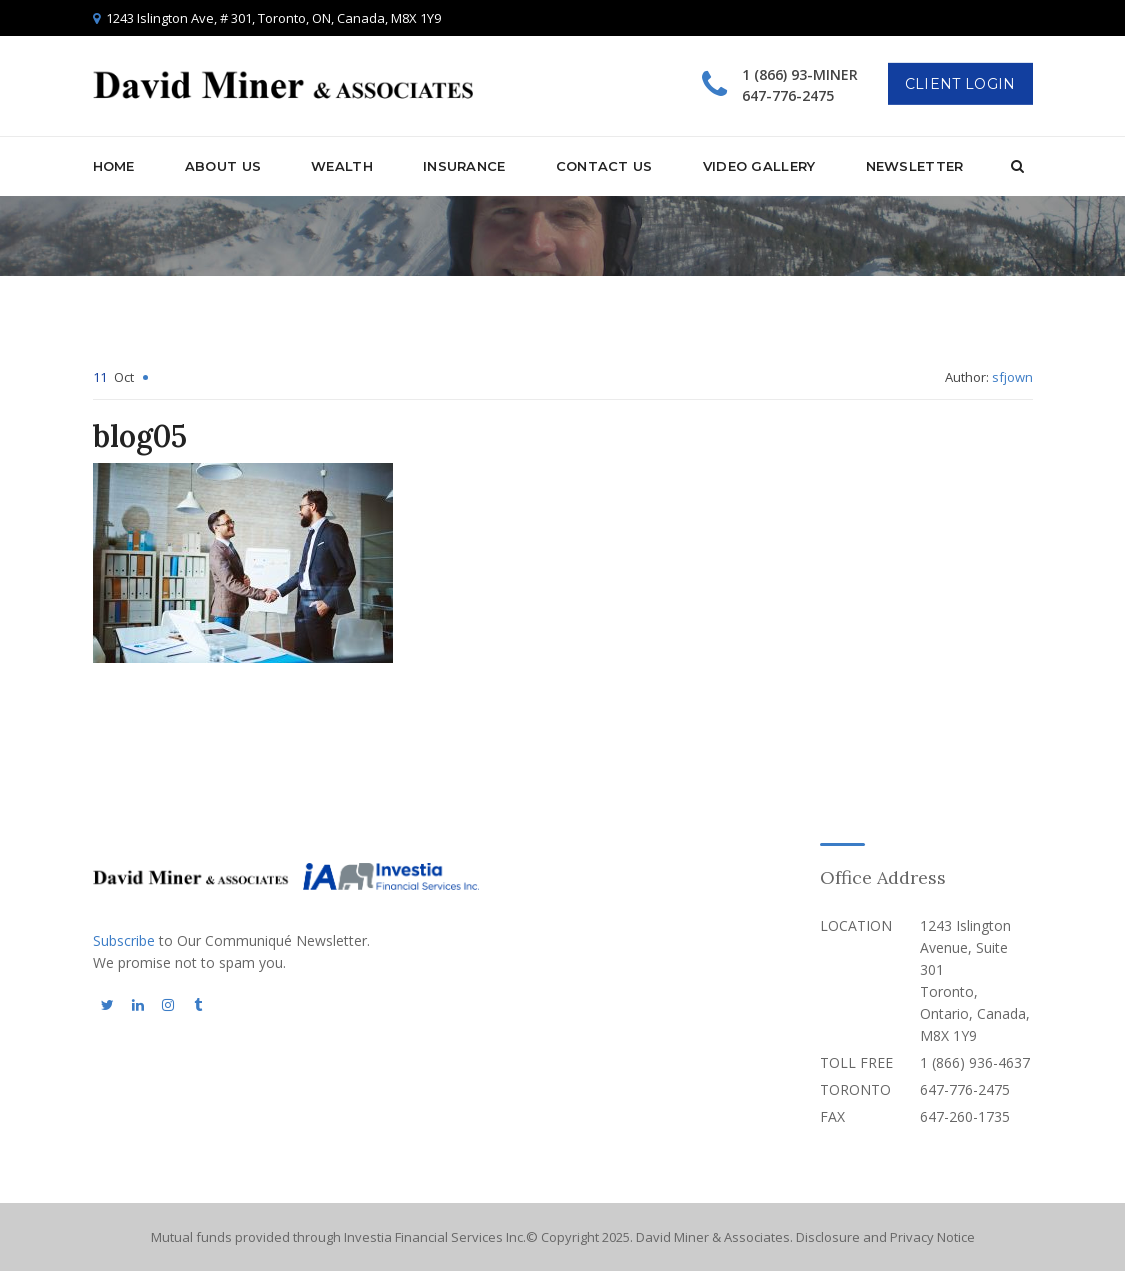  Describe the element at coordinates (1012, 377) in the screenshot. I see `sfjown` at that location.